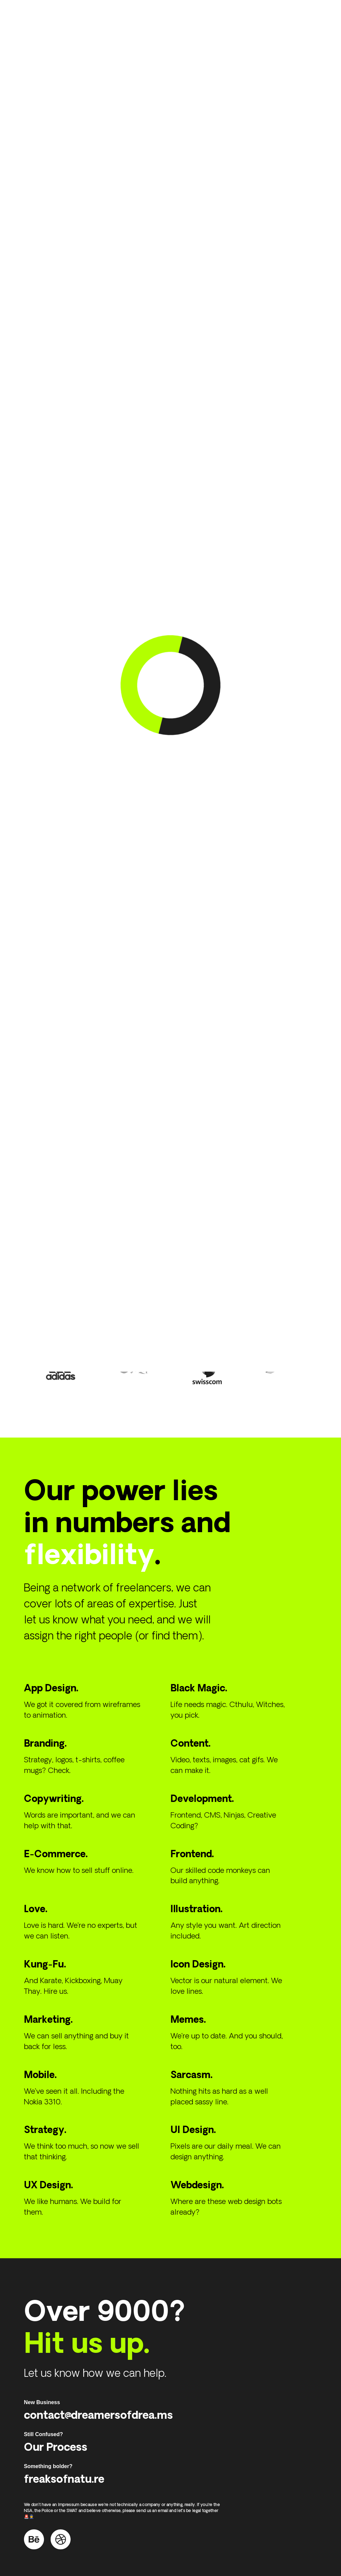 The width and height of the screenshot is (341, 2576). What do you see at coordinates (64, 2465) in the screenshot?
I see `freaksofnatu.re` at bounding box center [64, 2465].